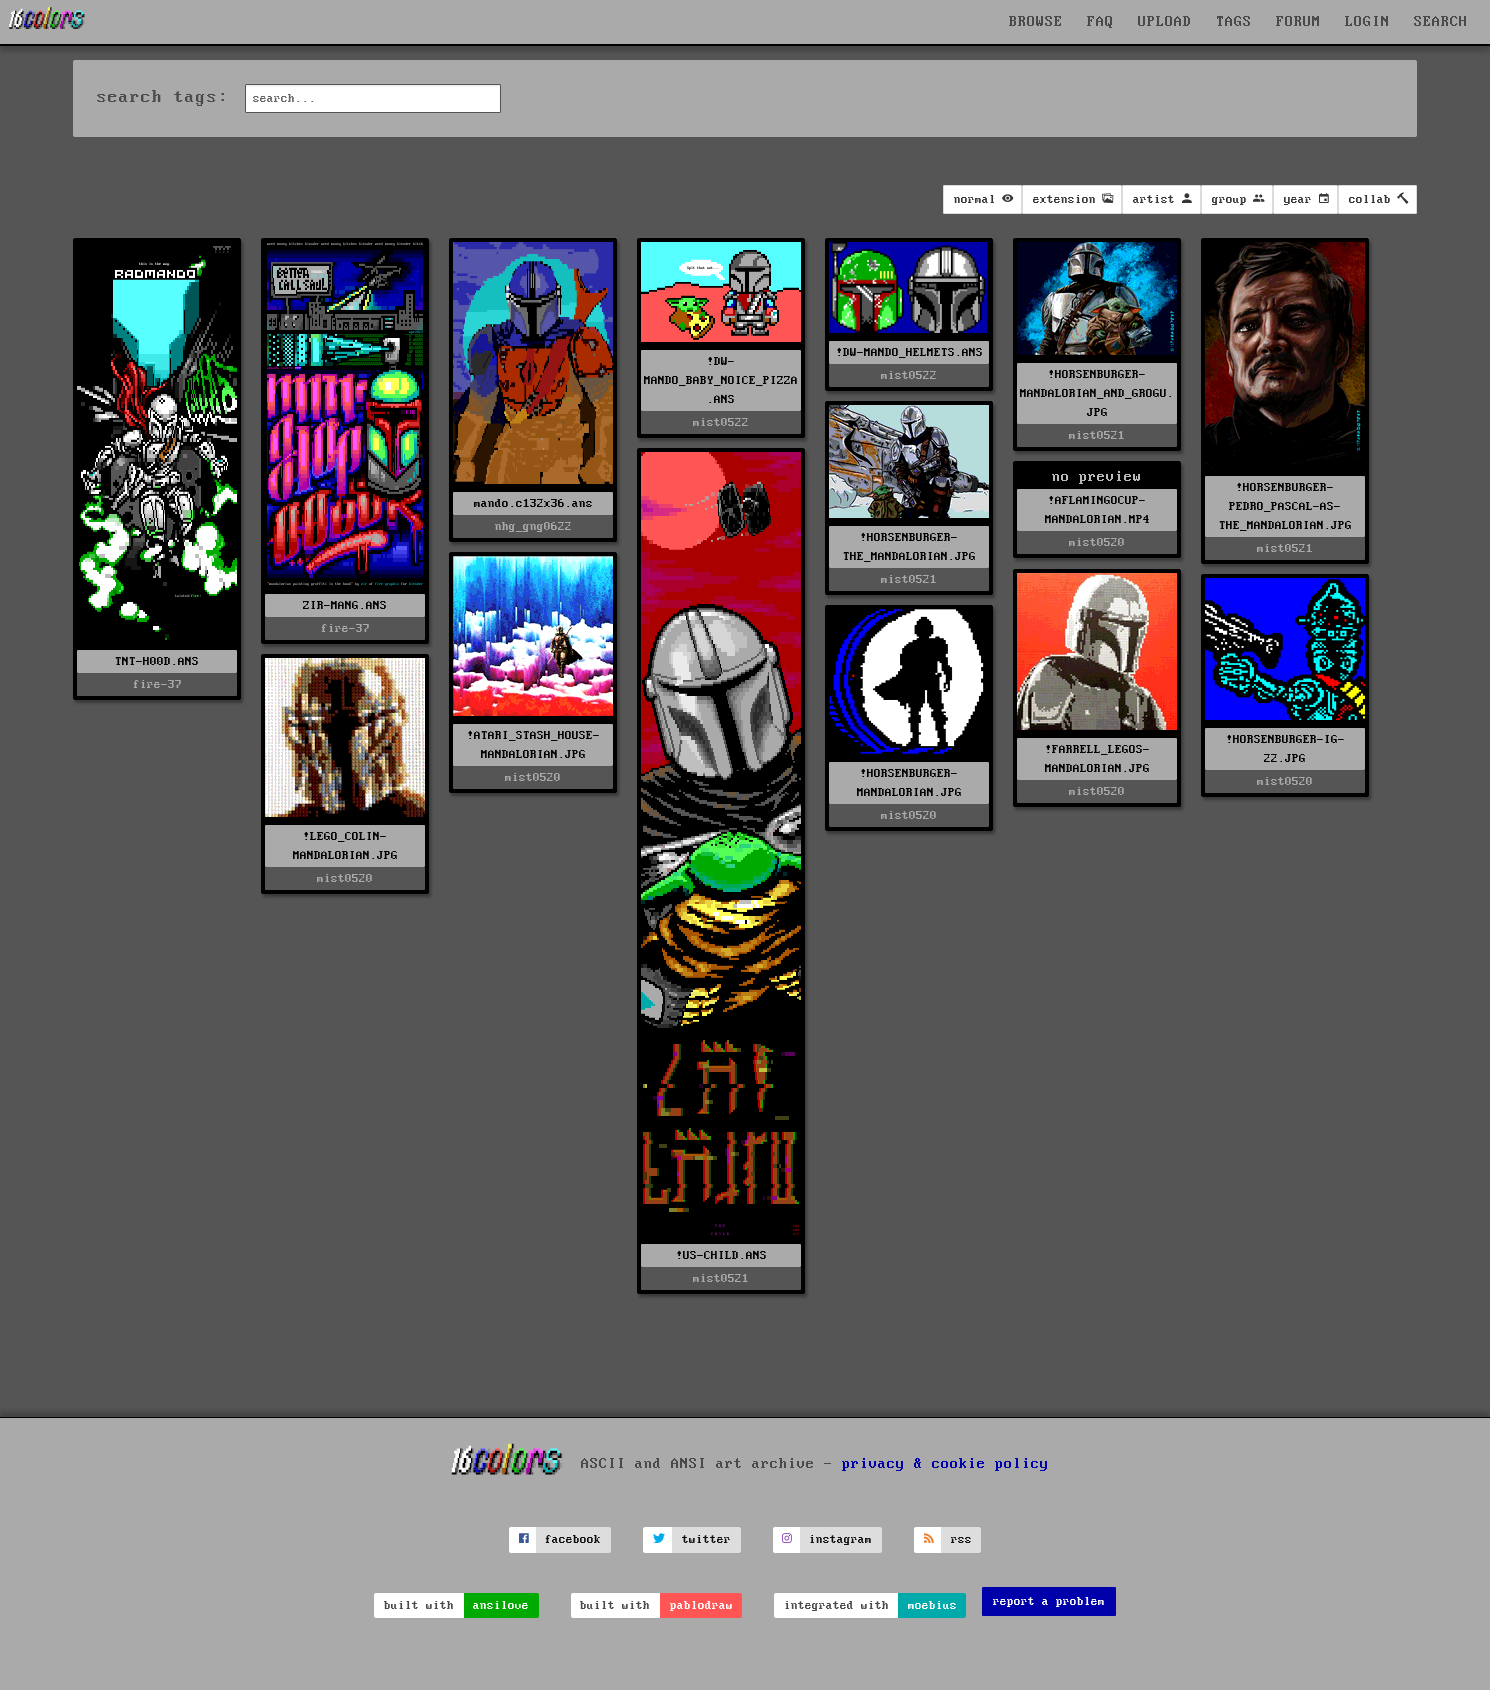 The image size is (1490, 1690). Describe the element at coordinates (157, 684) in the screenshot. I see `fire-37` at that location.